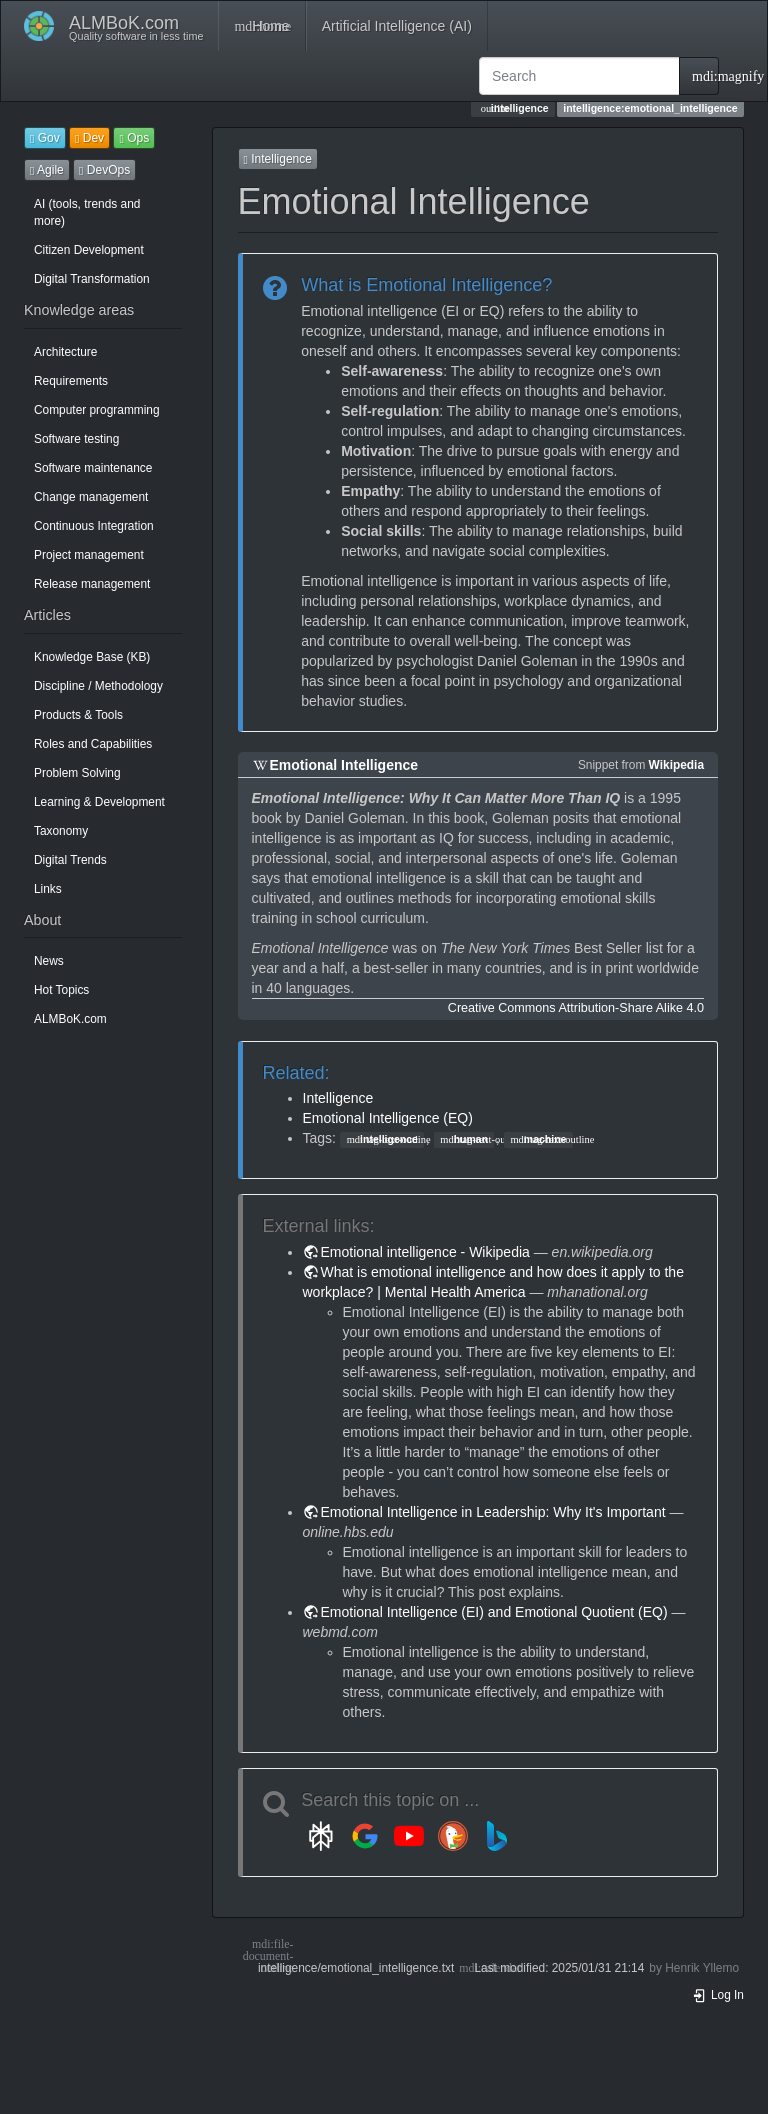 Image resolution: width=768 pixels, height=2114 pixels. Describe the element at coordinates (98, 686) in the screenshot. I see `Discipline / Methodology` at that location.